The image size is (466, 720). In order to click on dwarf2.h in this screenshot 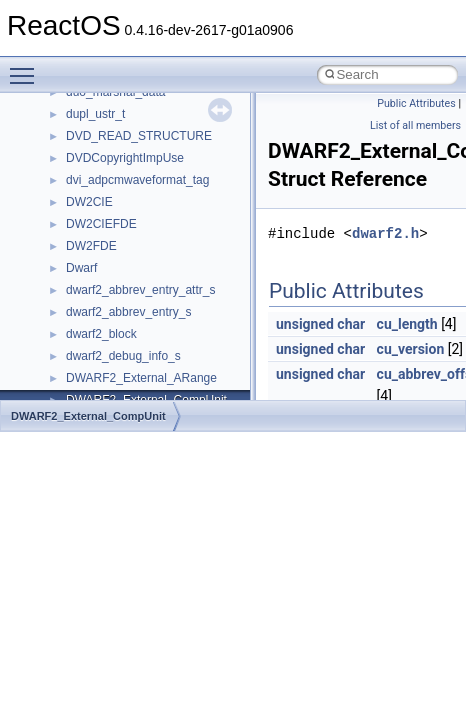, I will do `click(385, 233)`.